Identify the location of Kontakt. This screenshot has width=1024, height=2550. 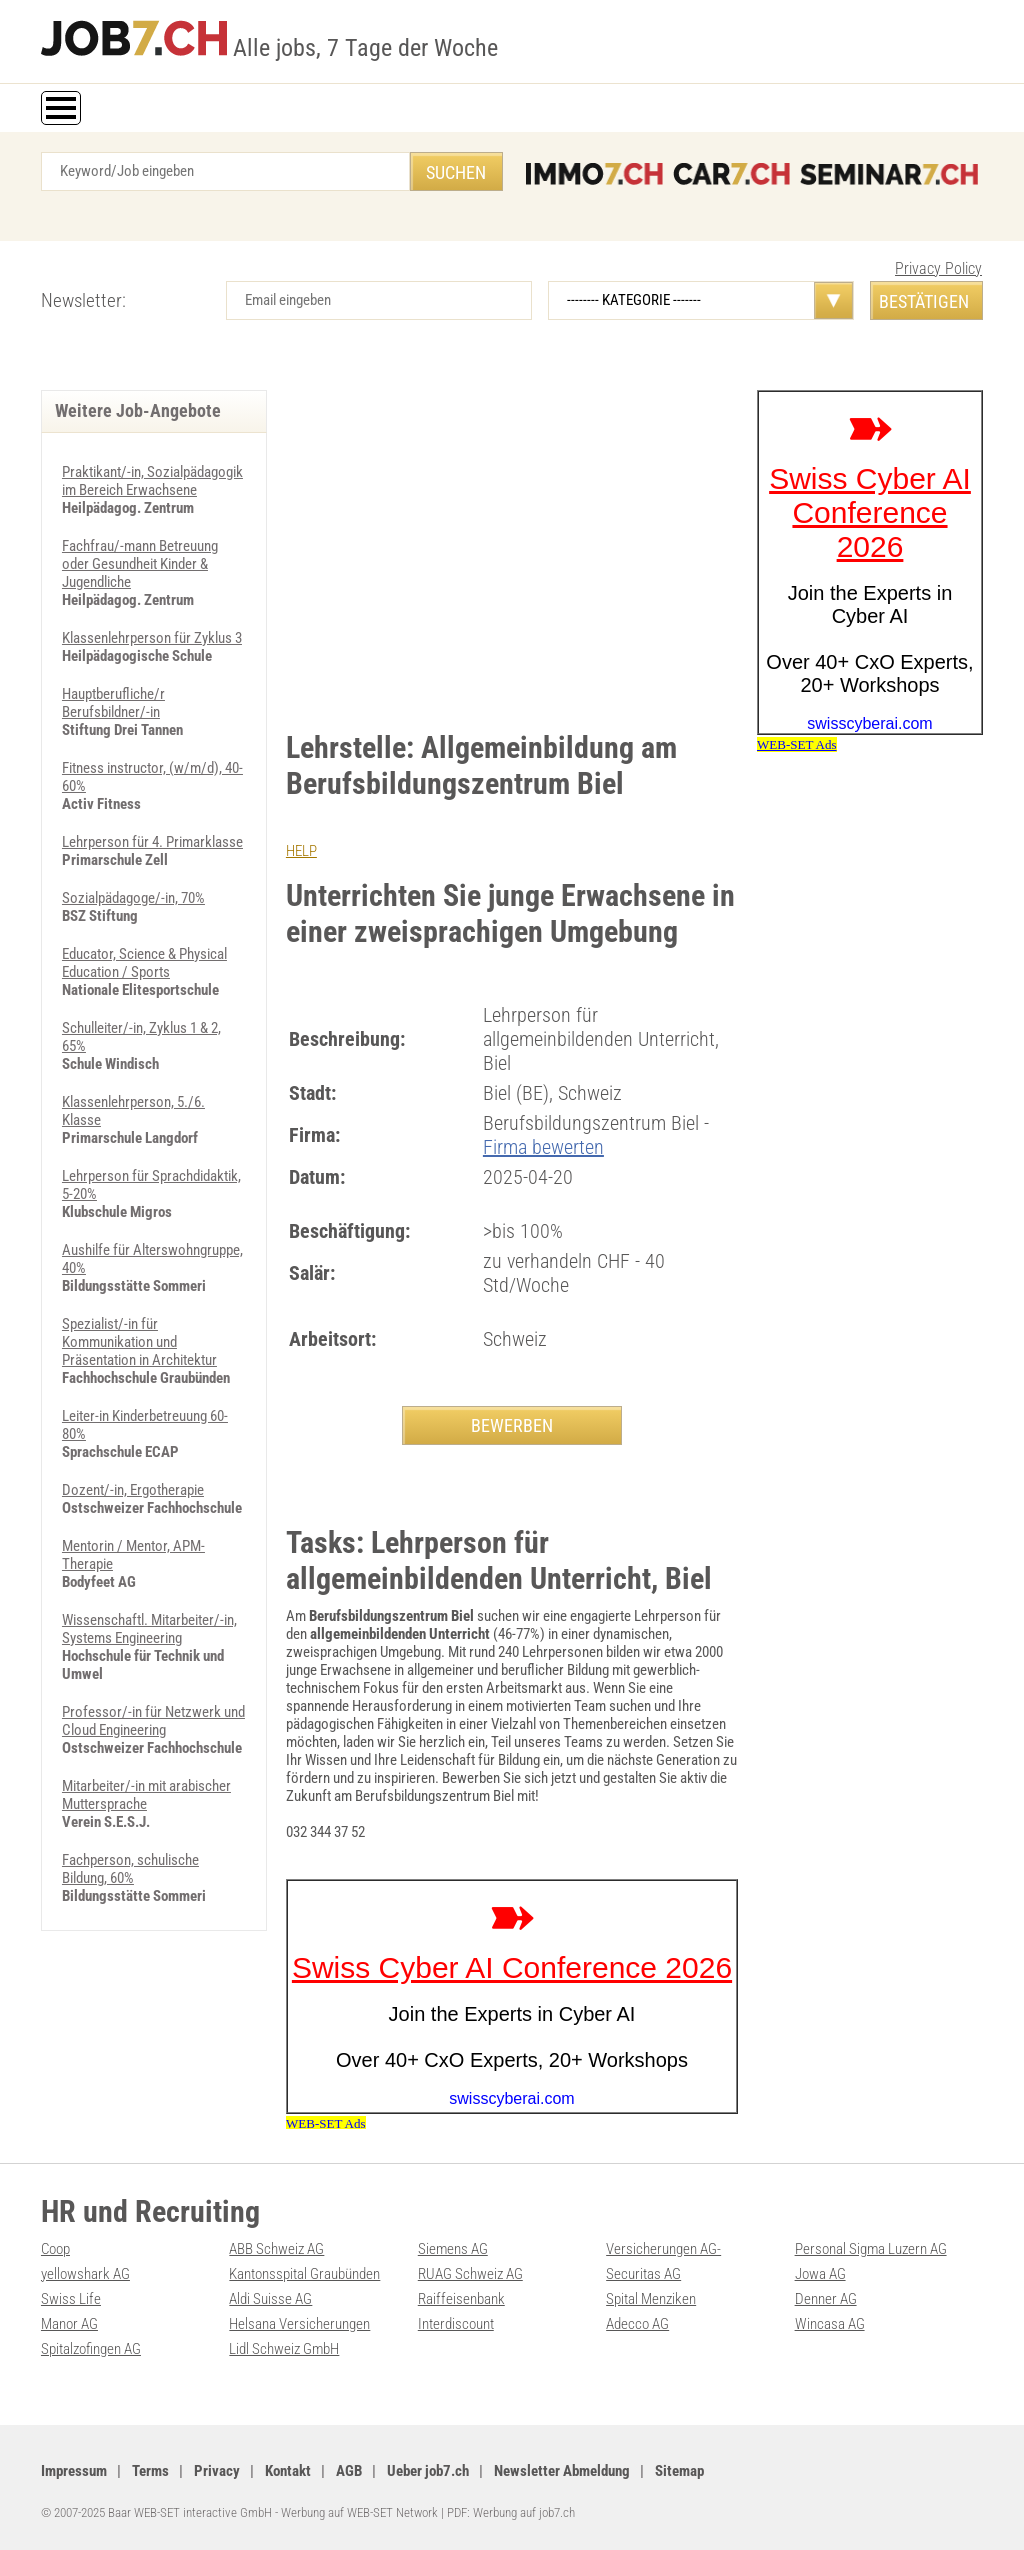
(288, 2471).